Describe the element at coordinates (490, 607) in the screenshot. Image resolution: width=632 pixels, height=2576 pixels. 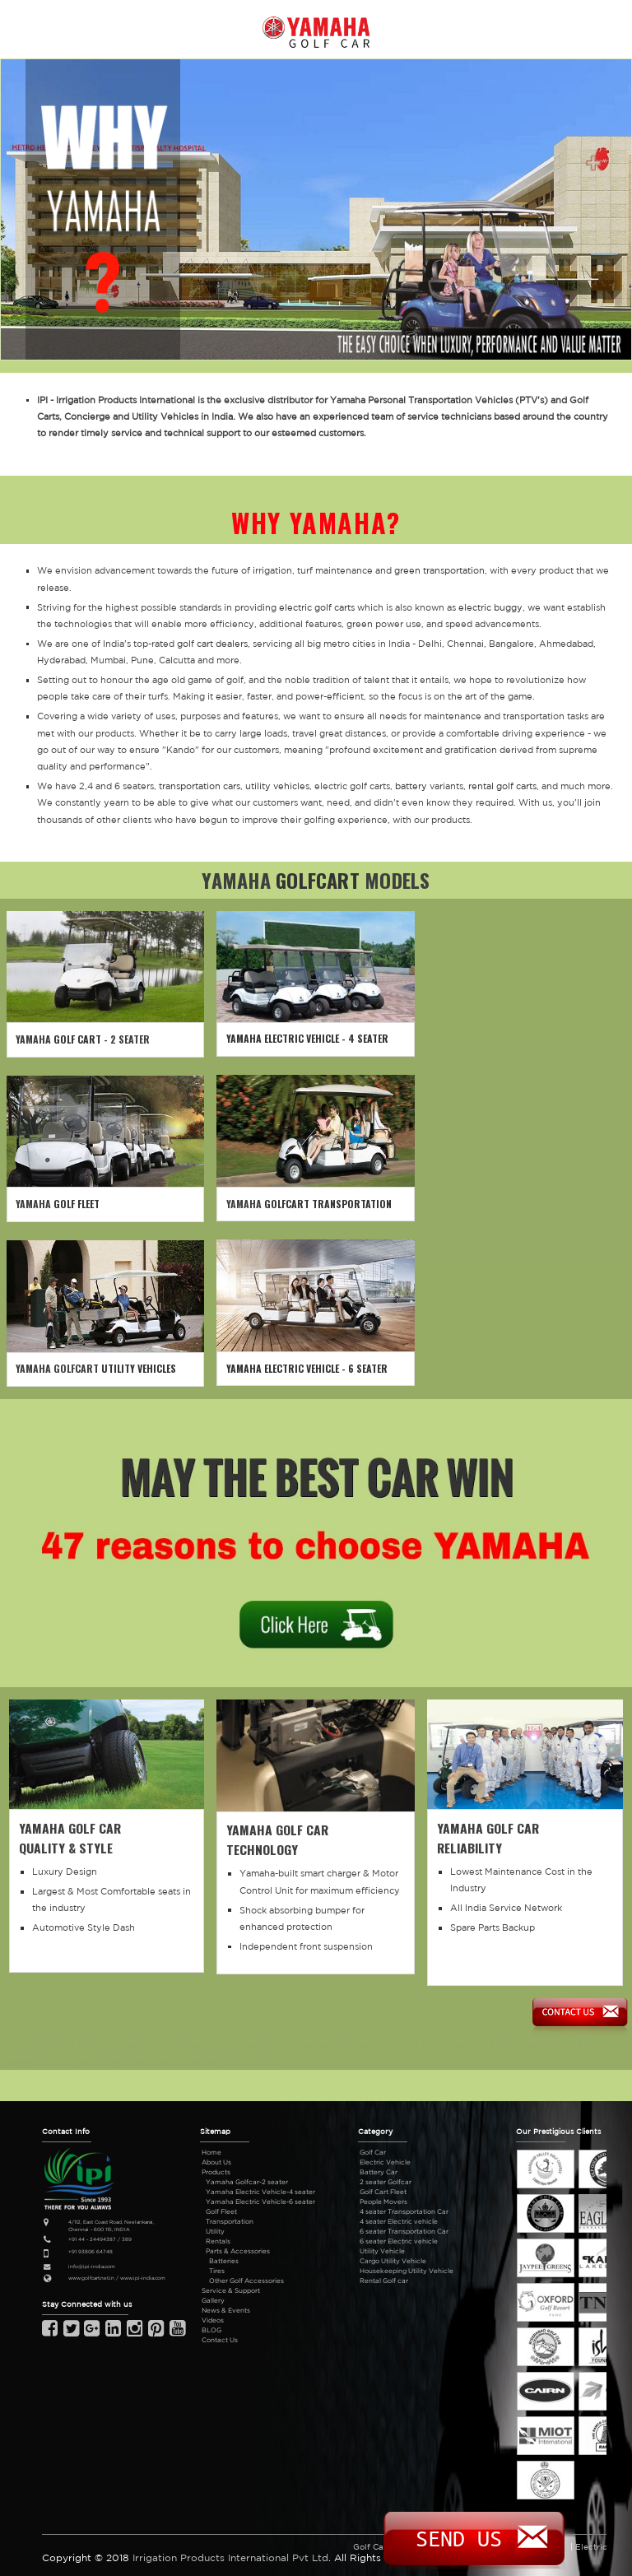
I see `electric buggy` at that location.